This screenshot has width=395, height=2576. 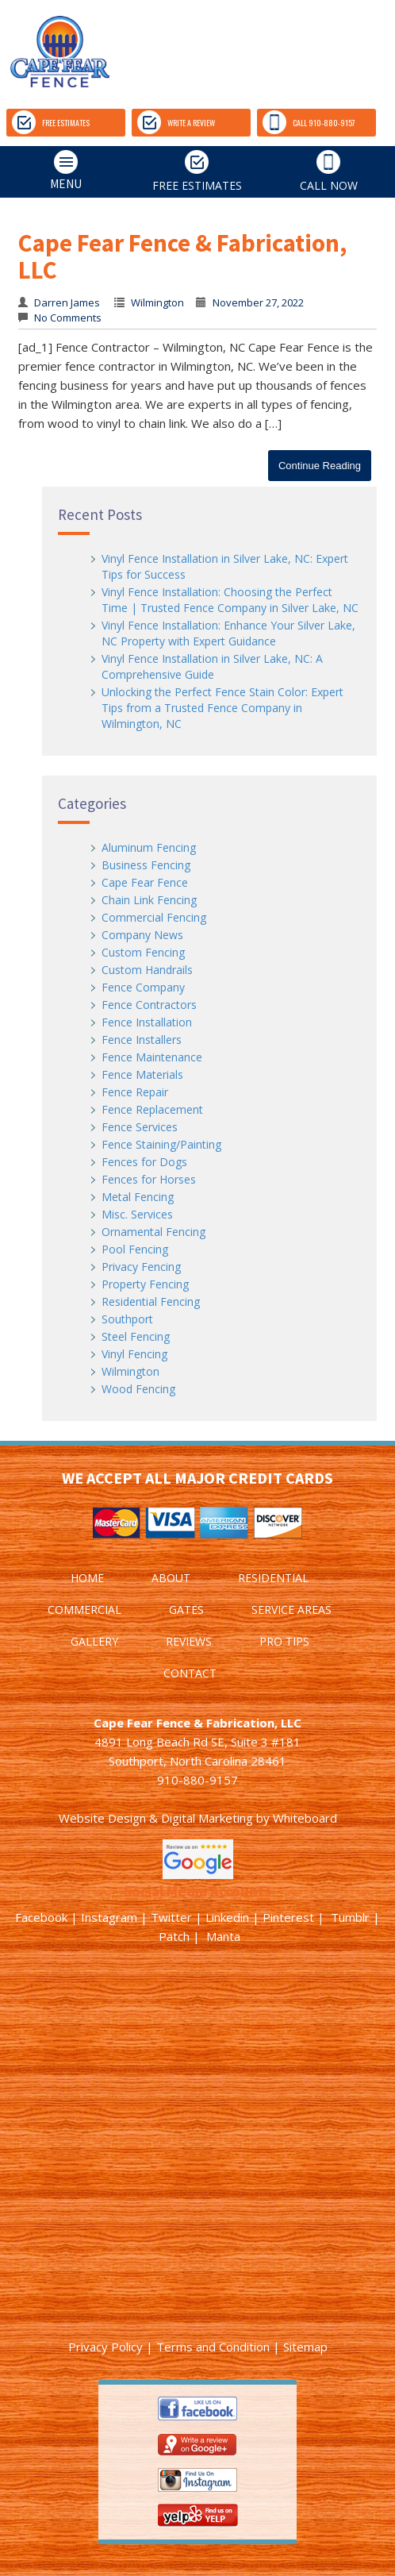 I want to click on Custom Fencing, so click(x=143, y=952).